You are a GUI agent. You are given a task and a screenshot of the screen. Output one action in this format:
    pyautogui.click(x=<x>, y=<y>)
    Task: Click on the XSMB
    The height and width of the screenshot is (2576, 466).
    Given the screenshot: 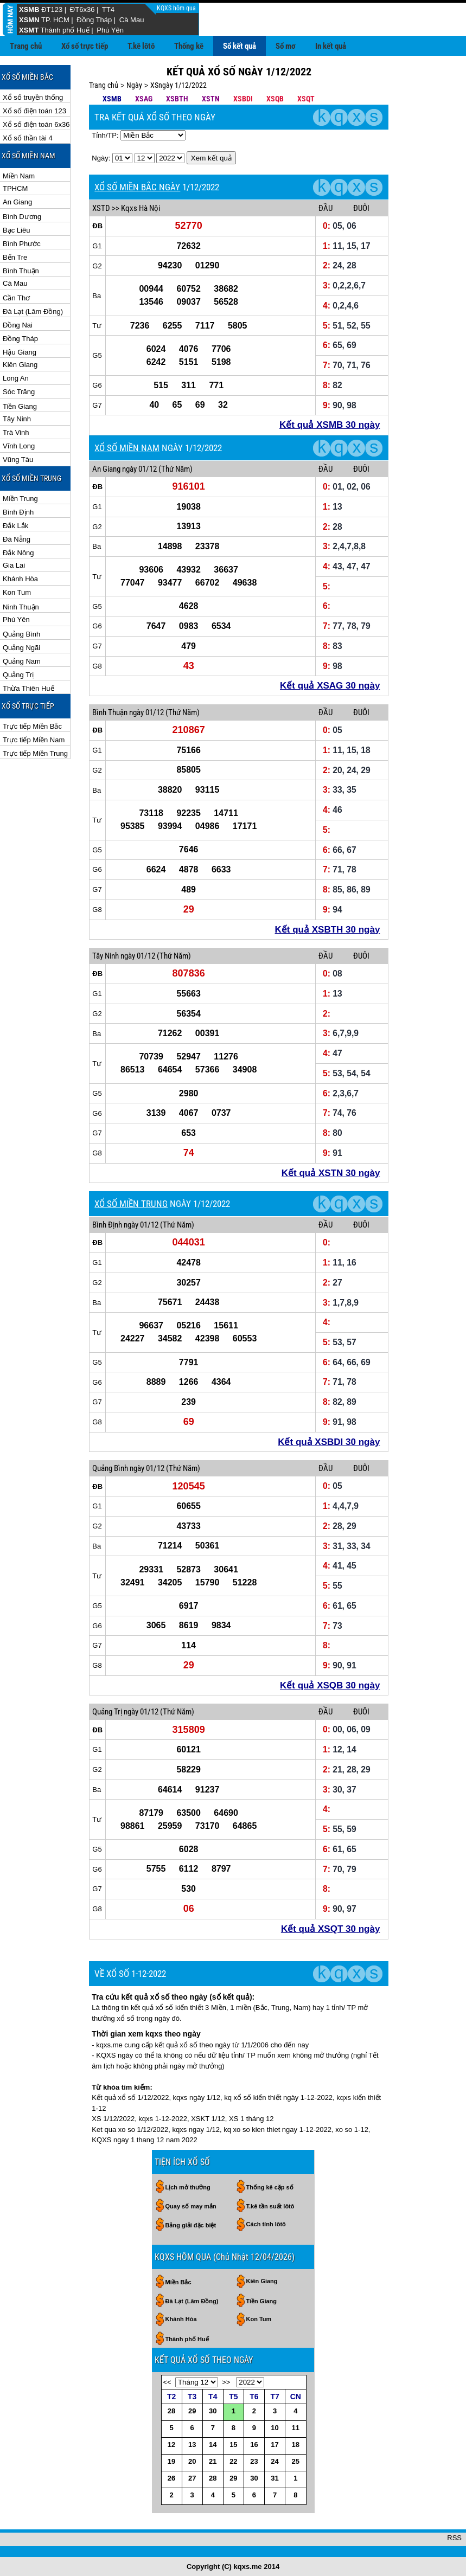 What is the action you would take?
    pyautogui.click(x=29, y=9)
    